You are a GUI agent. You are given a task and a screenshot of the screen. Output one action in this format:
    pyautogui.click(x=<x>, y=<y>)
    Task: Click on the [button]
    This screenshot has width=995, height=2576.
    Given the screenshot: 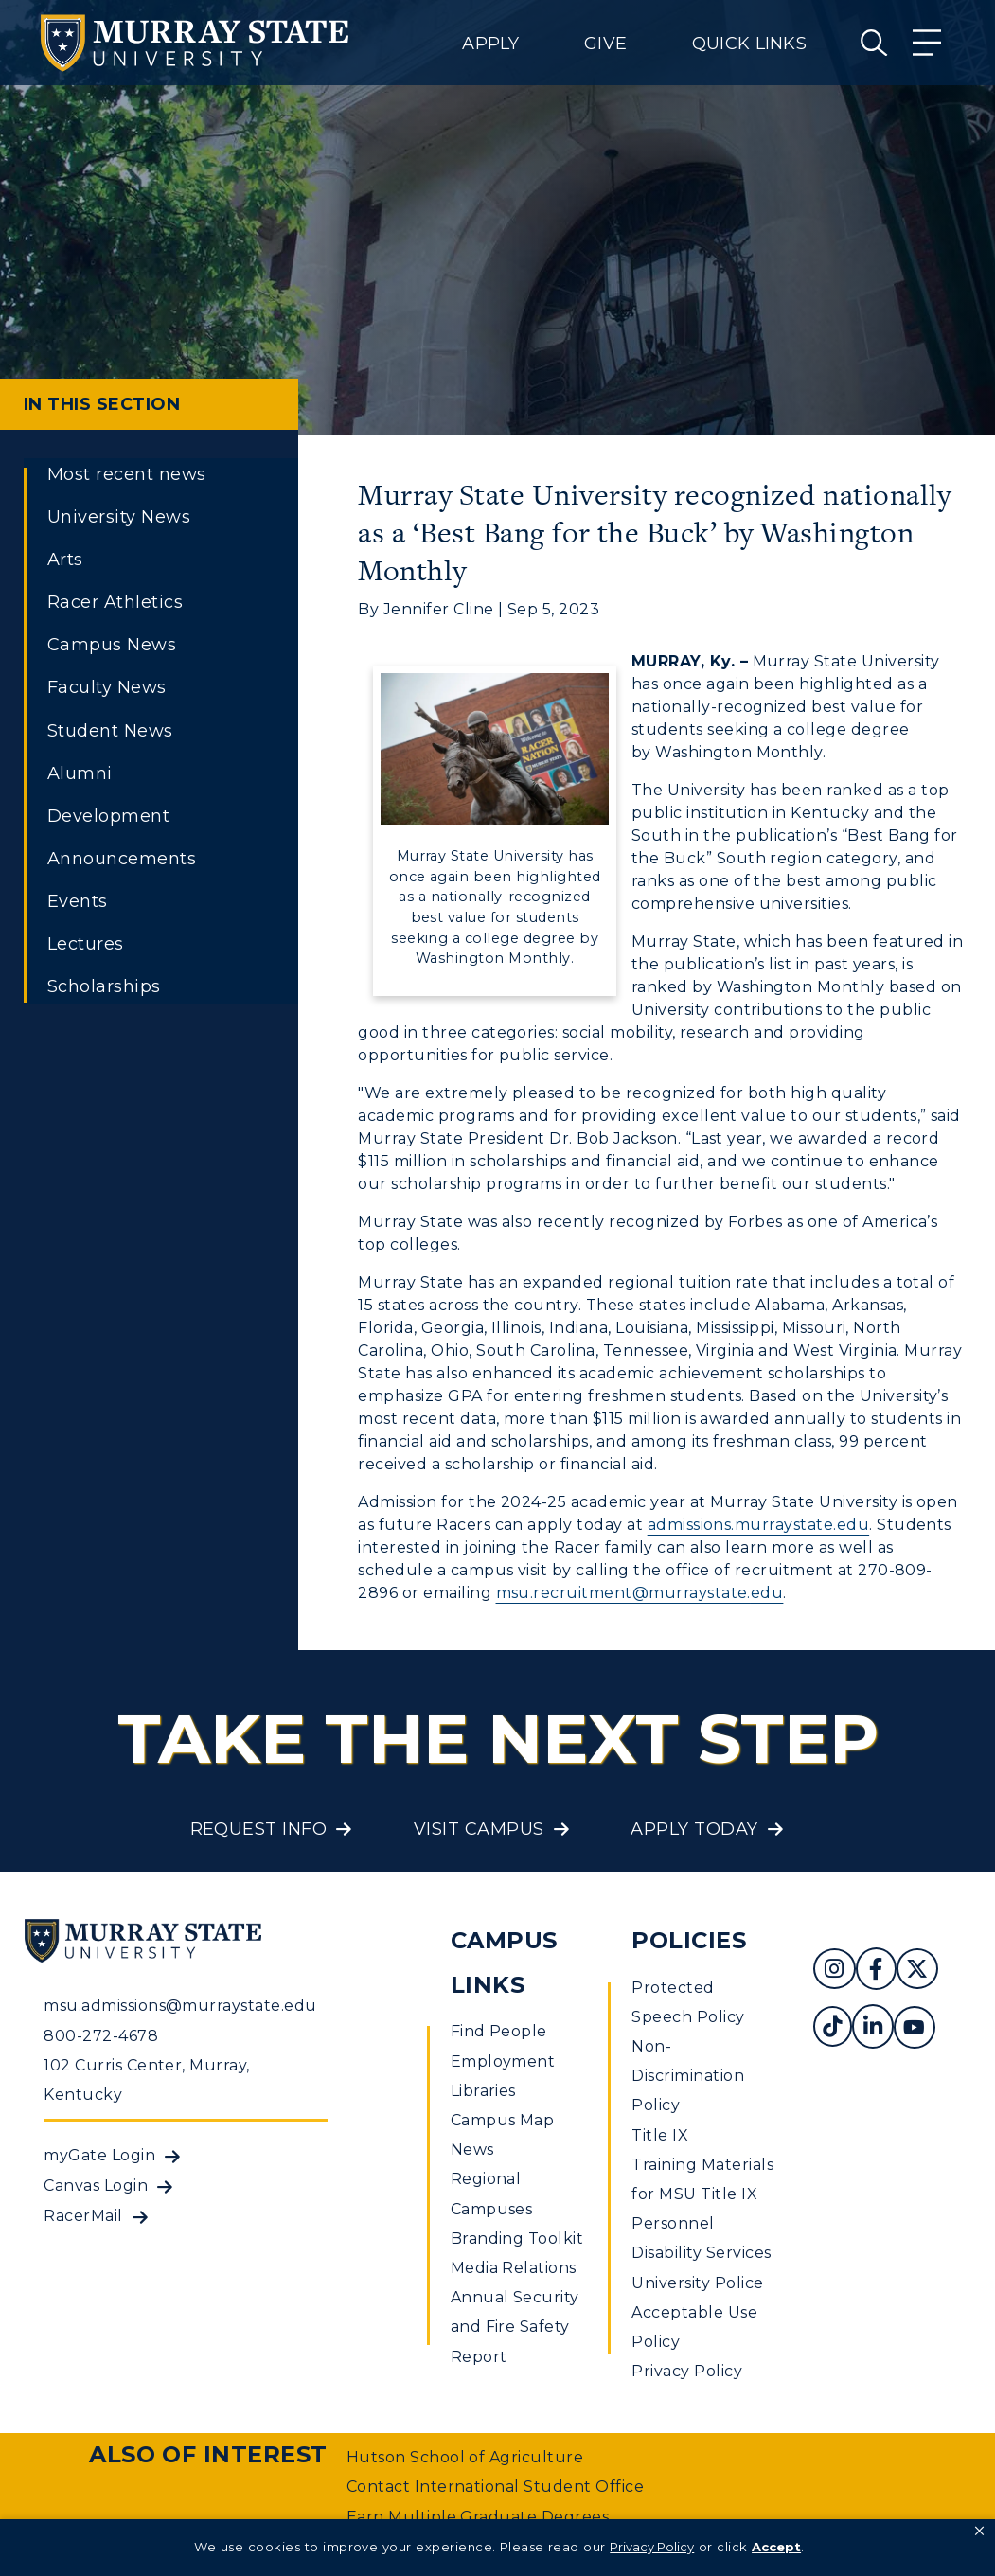 What is the action you would take?
    pyautogui.click(x=979, y=2531)
    